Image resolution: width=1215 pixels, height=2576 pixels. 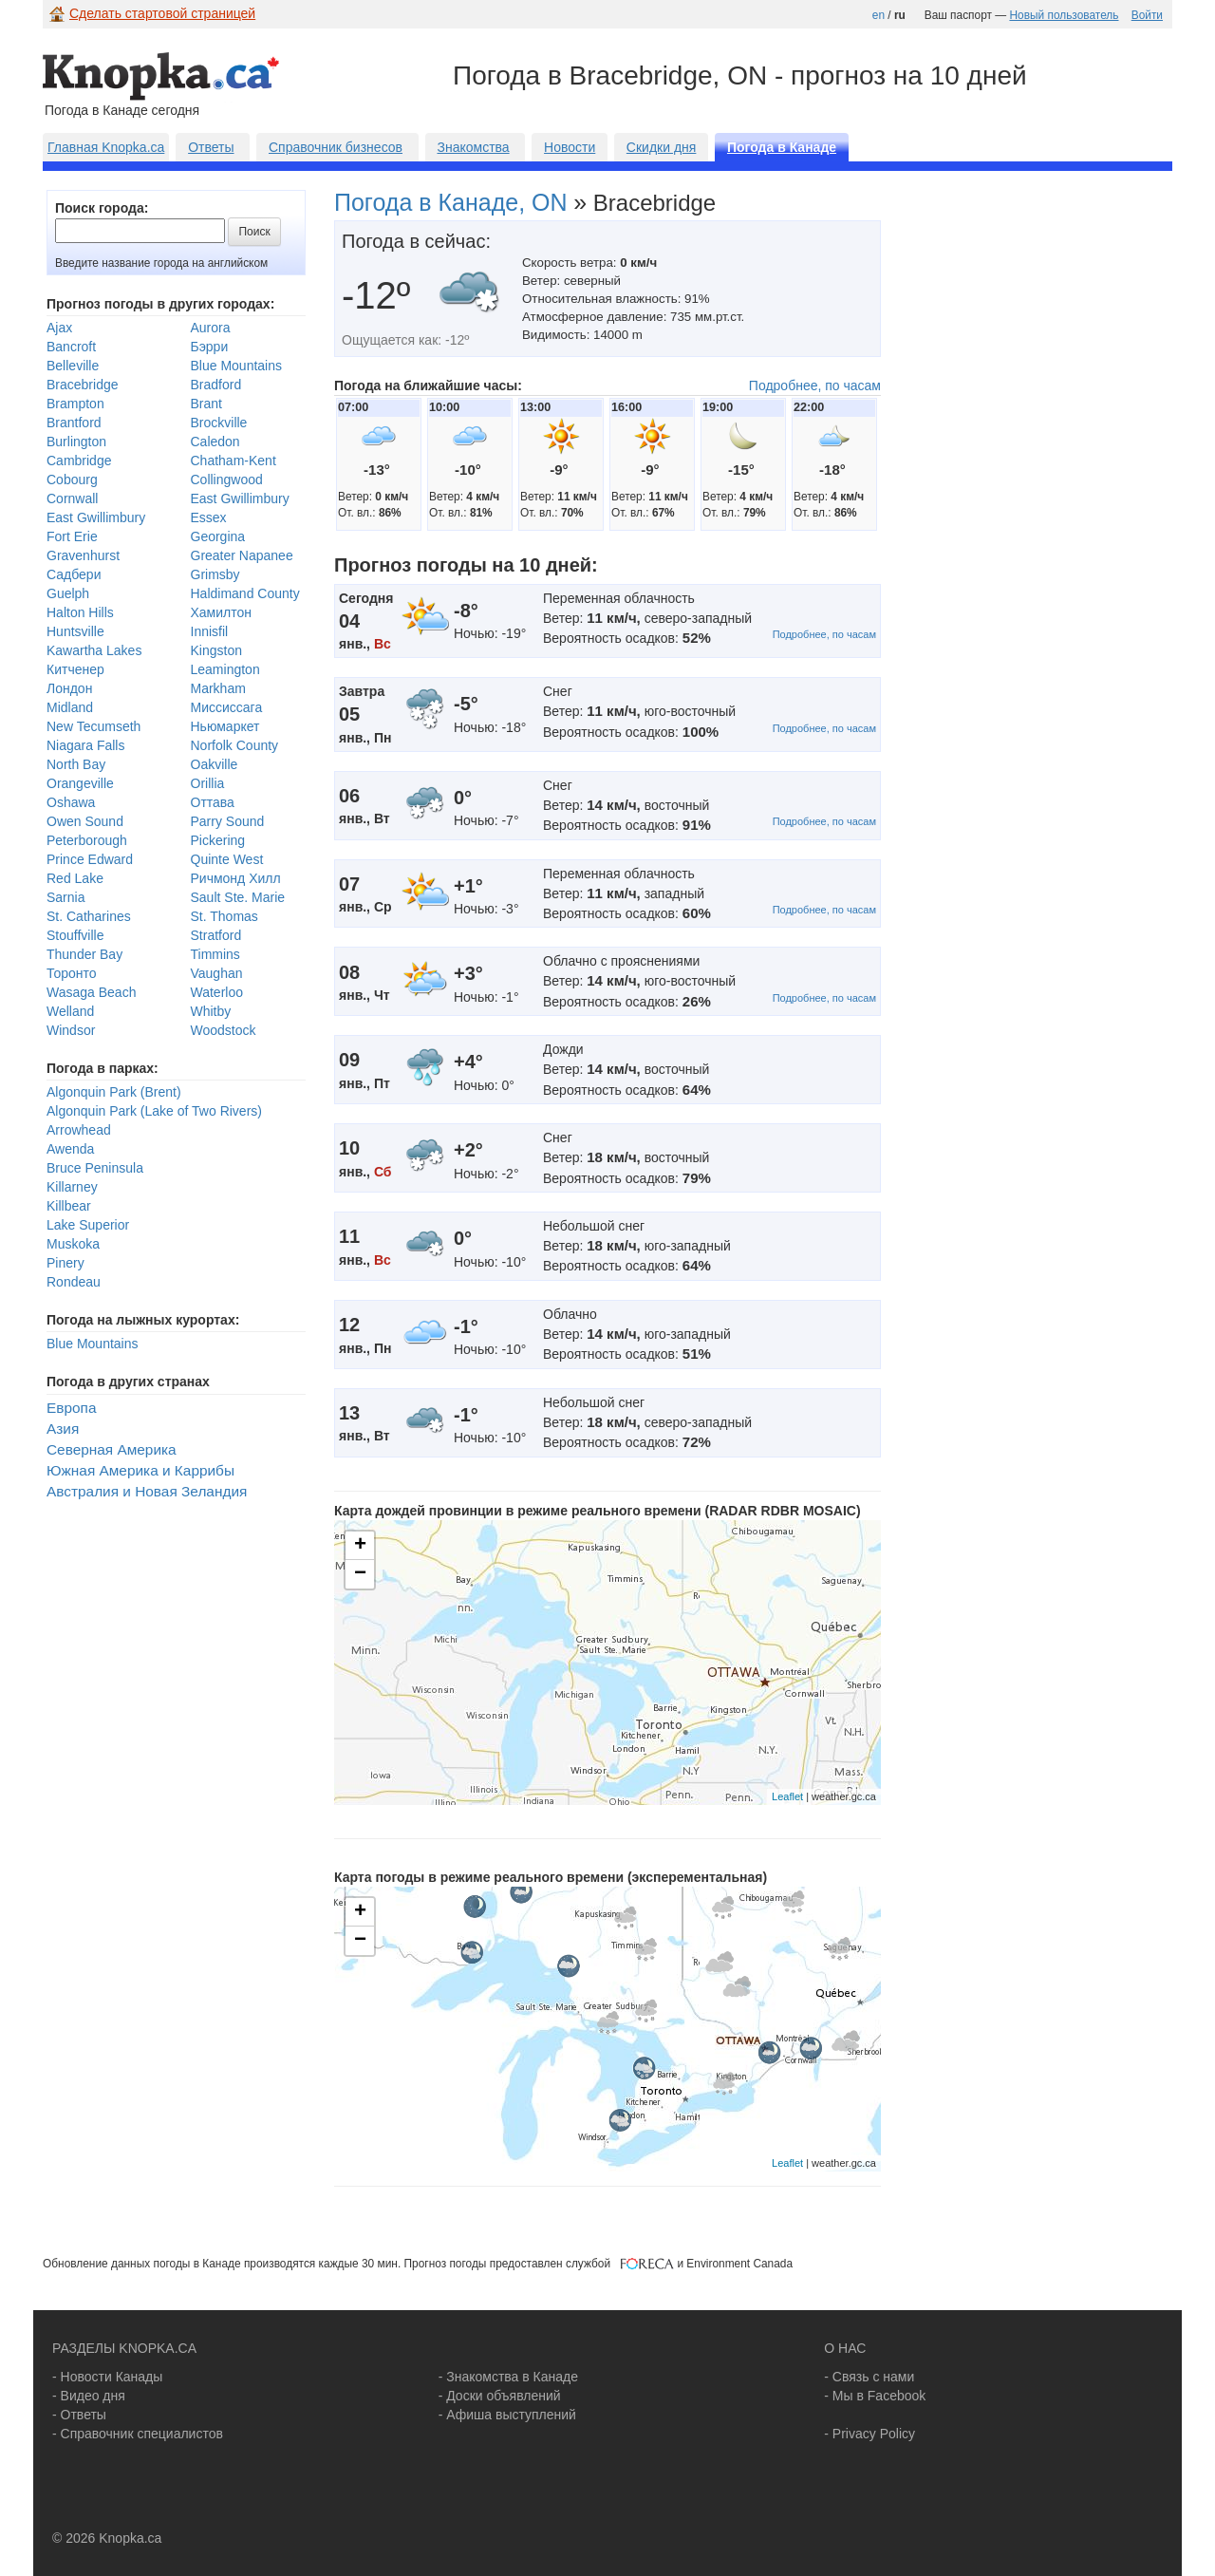 What do you see at coordinates (235, 745) in the screenshot?
I see `Norfolk County` at bounding box center [235, 745].